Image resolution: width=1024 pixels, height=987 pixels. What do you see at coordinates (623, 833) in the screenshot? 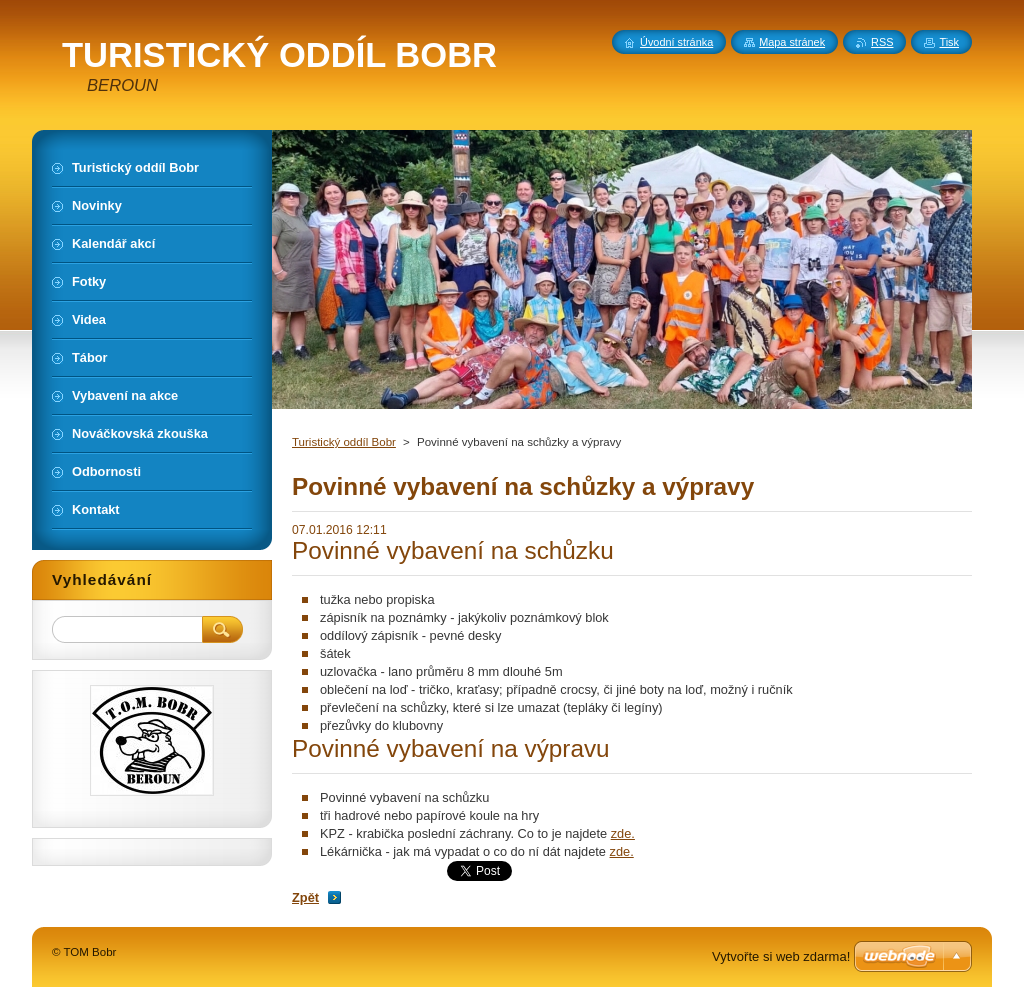
I see `zde.` at bounding box center [623, 833].